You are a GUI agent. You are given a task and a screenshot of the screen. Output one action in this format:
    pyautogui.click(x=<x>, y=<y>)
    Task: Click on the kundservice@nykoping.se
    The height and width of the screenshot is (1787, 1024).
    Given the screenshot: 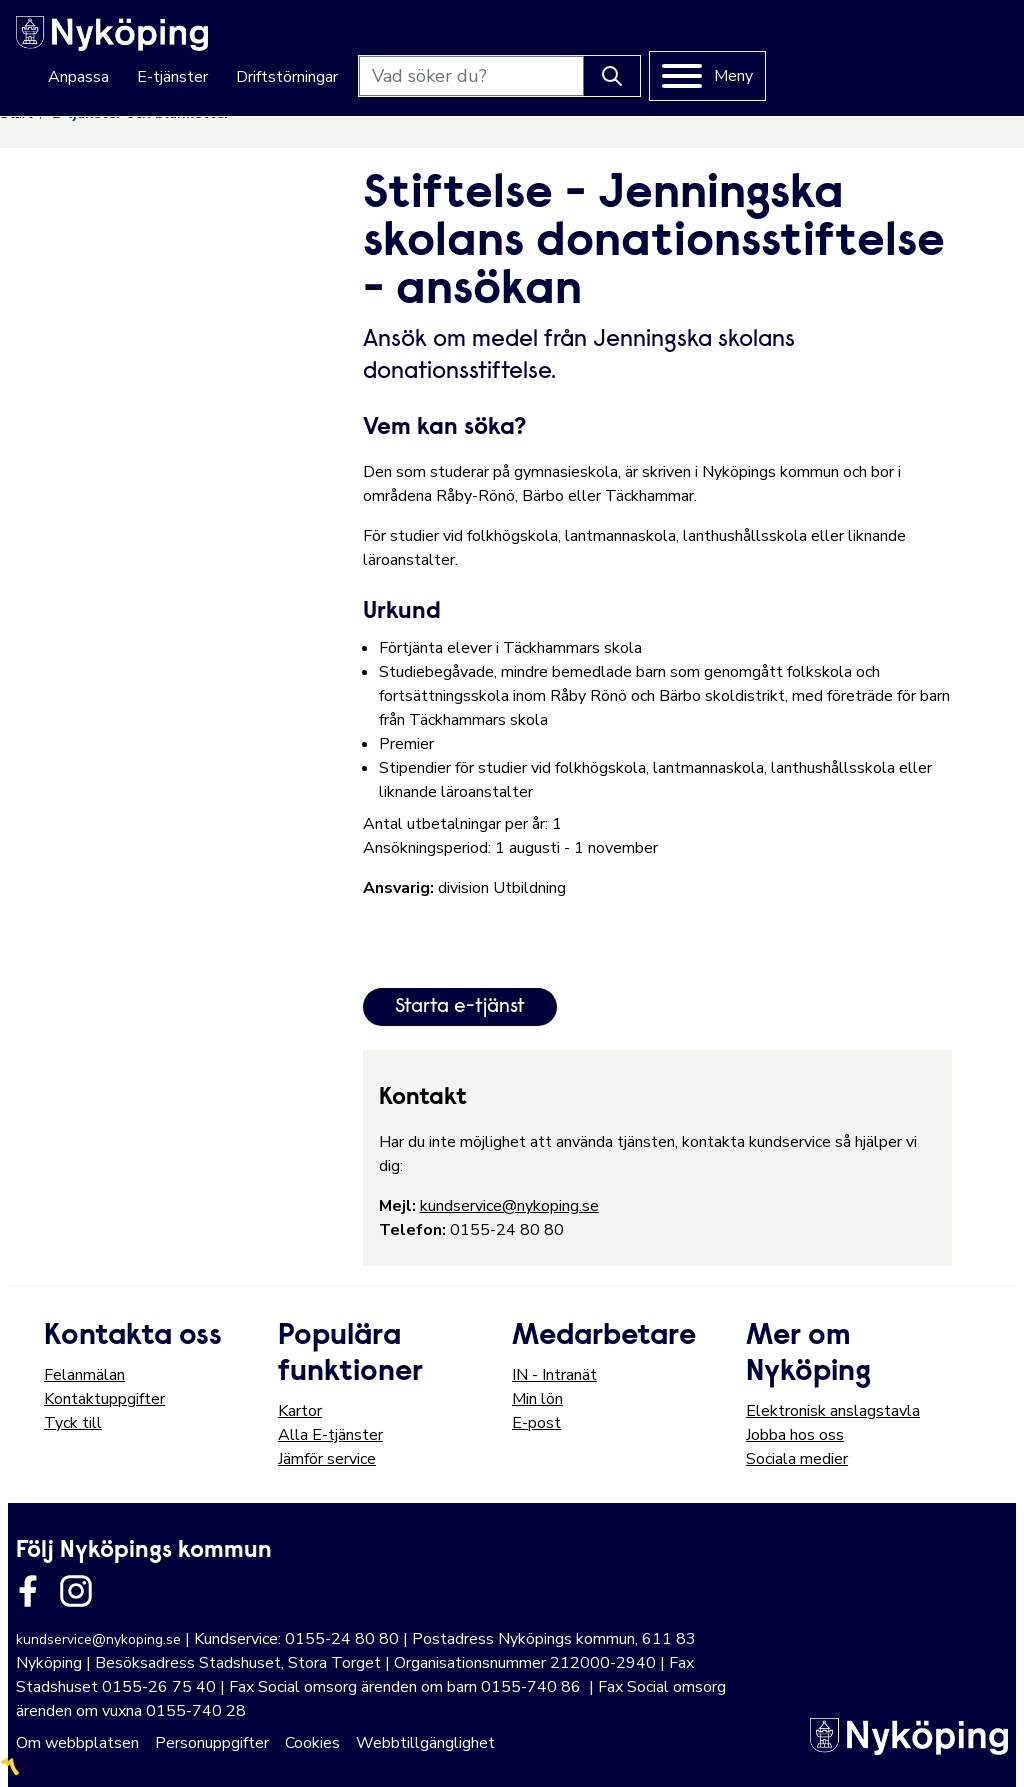 What is the action you would take?
    pyautogui.click(x=509, y=1206)
    